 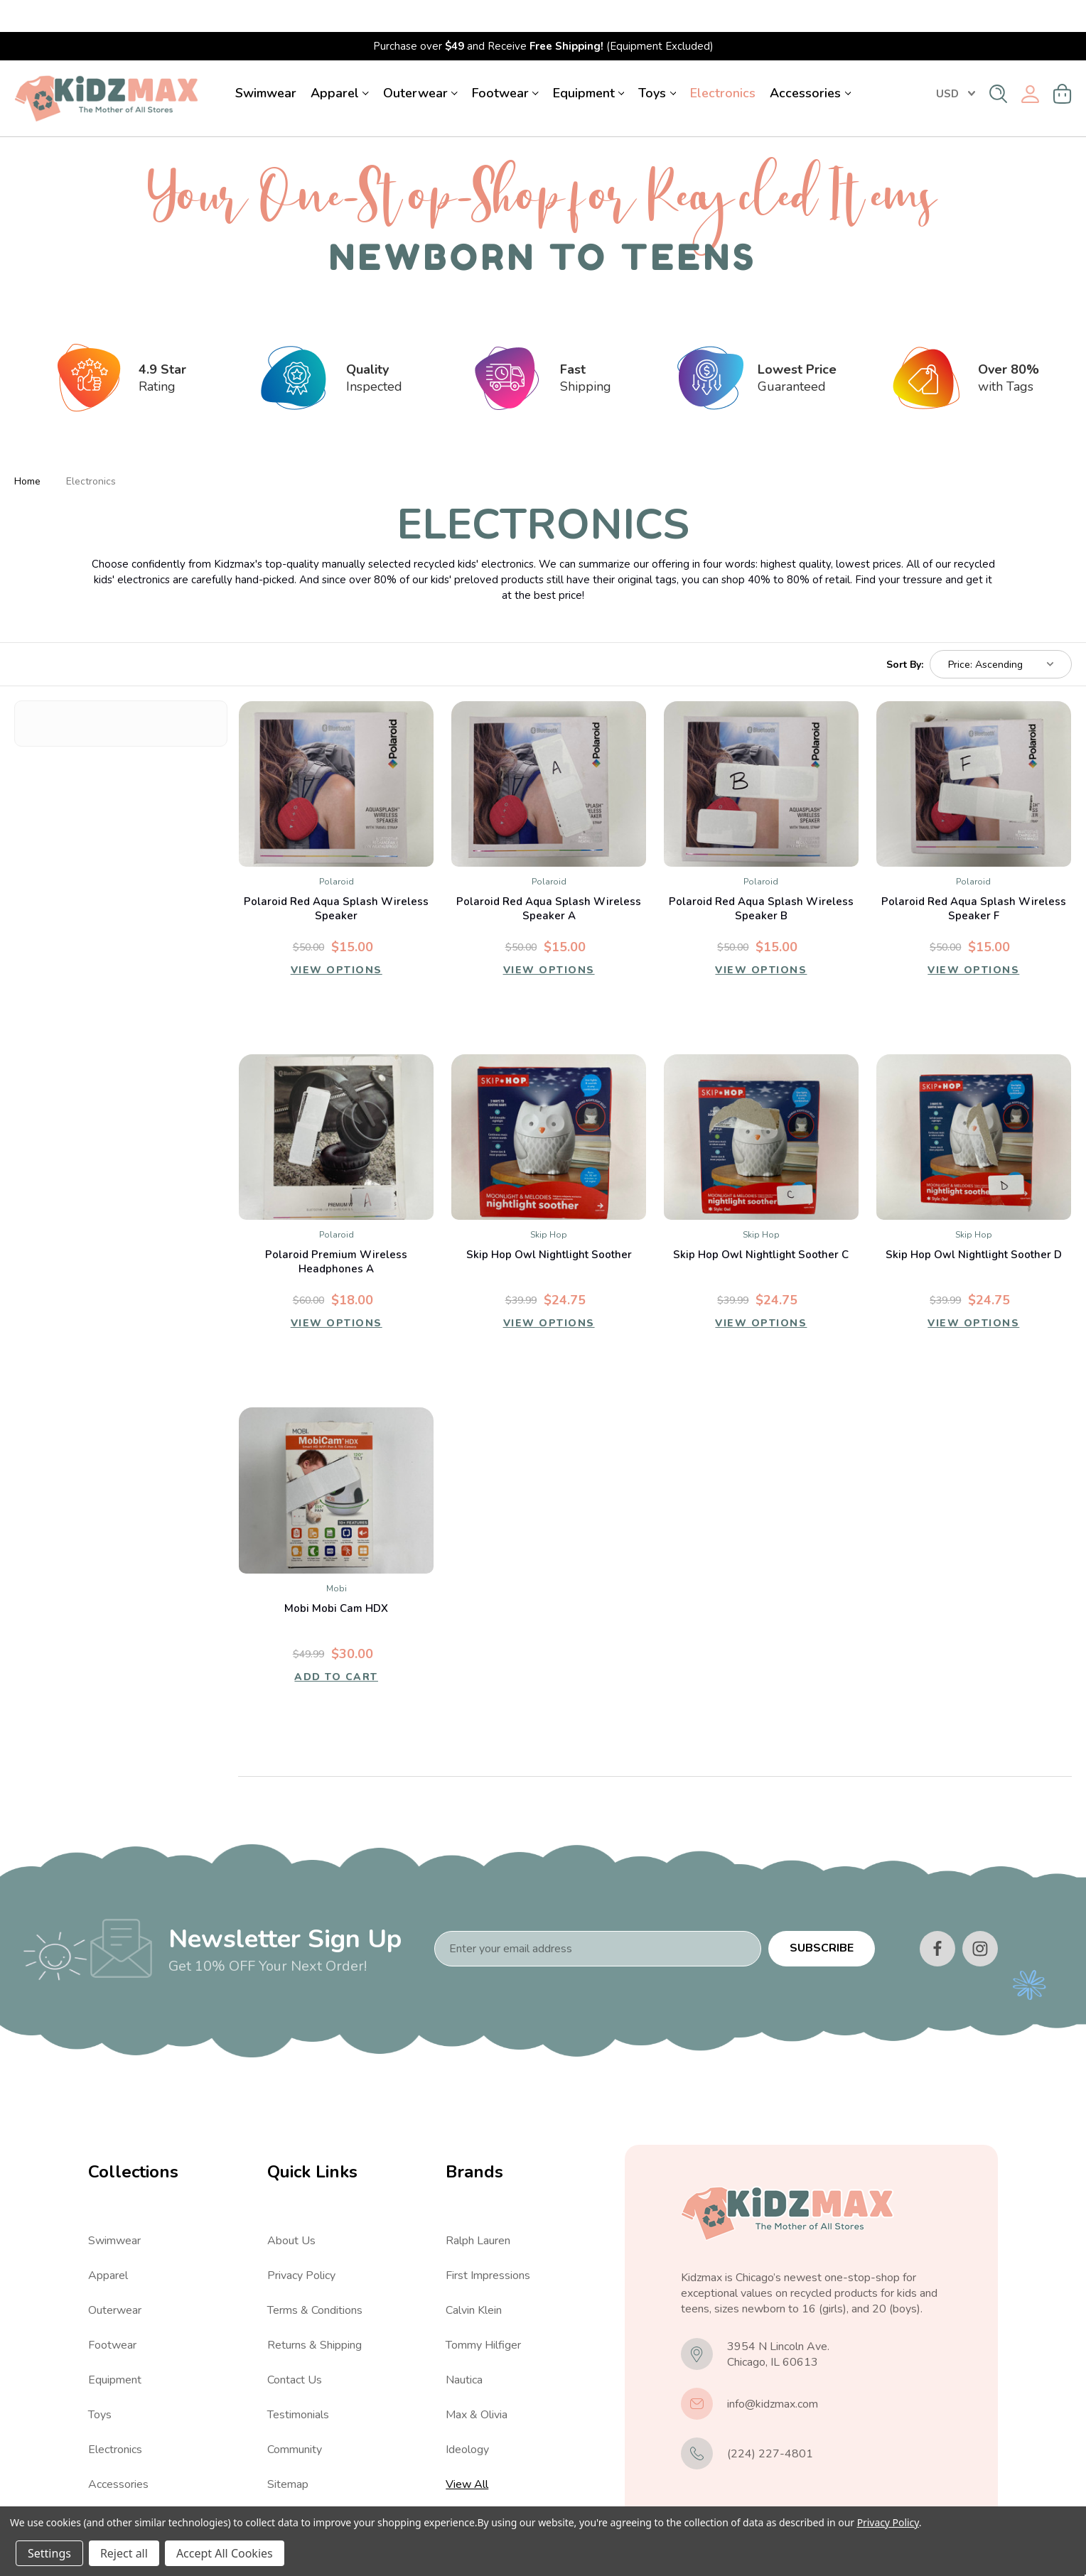 What do you see at coordinates (336, 941) in the screenshot?
I see `View Options` at bounding box center [336, 941].